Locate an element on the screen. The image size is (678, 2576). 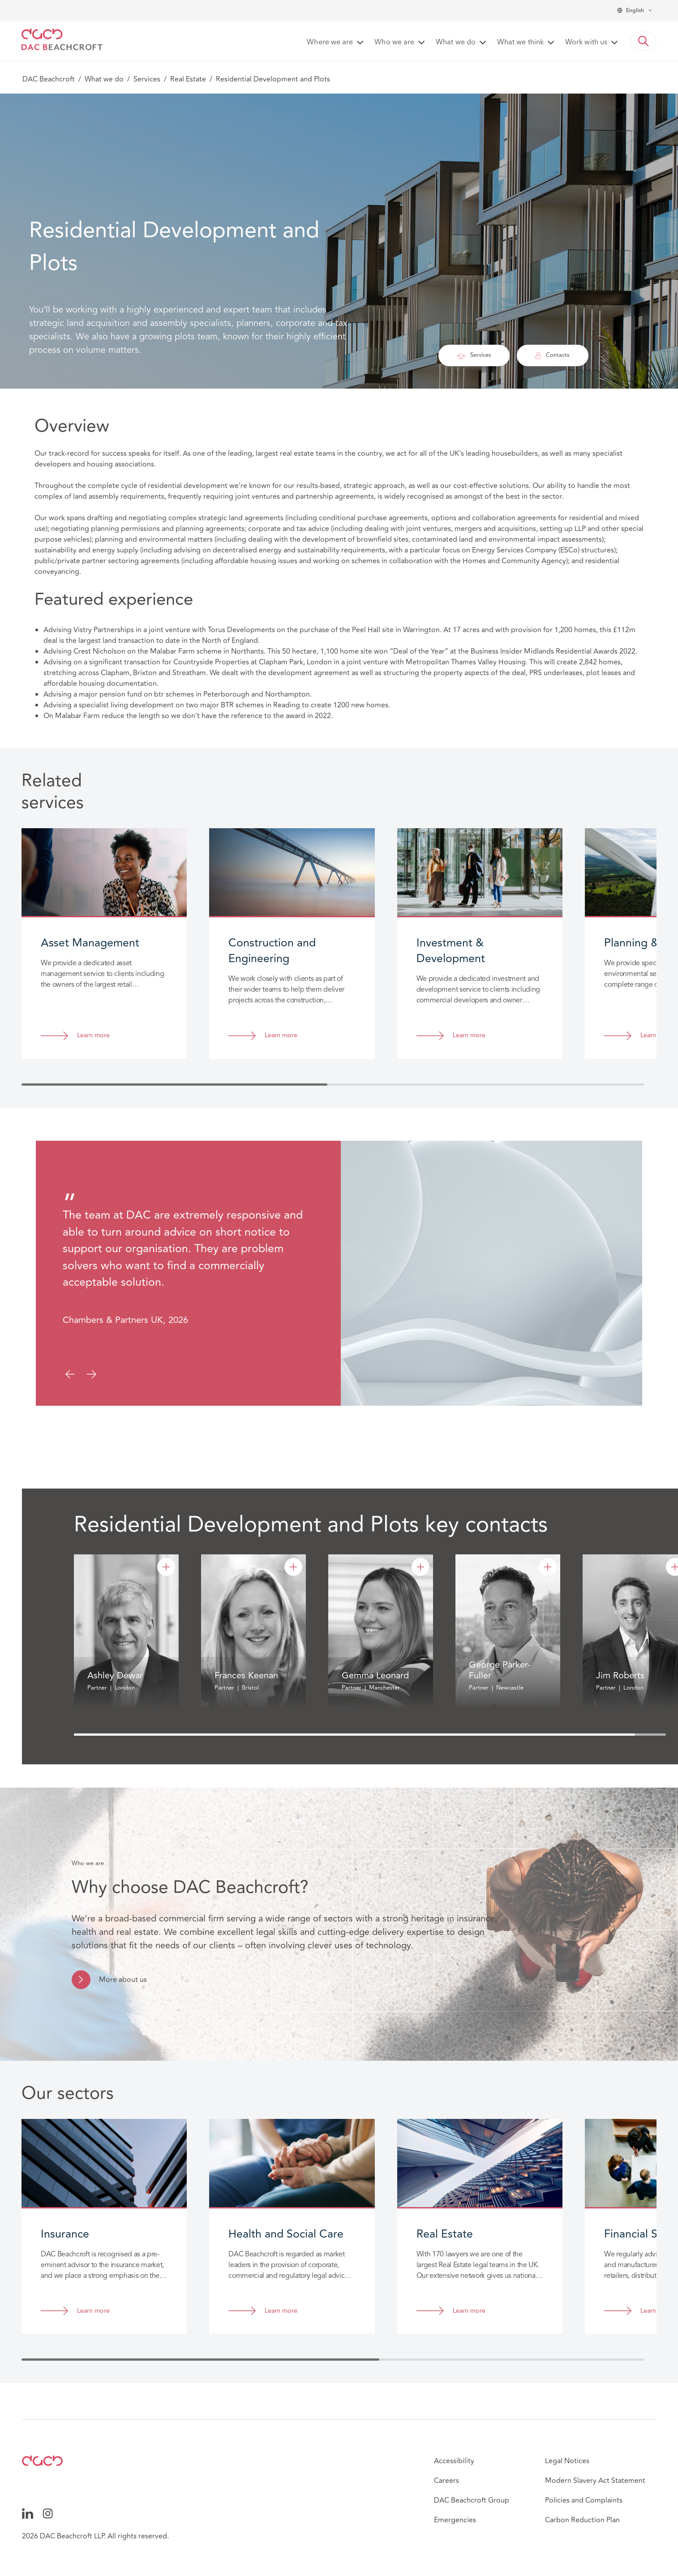
Who we are [button] is located at coordinates (394, 42).